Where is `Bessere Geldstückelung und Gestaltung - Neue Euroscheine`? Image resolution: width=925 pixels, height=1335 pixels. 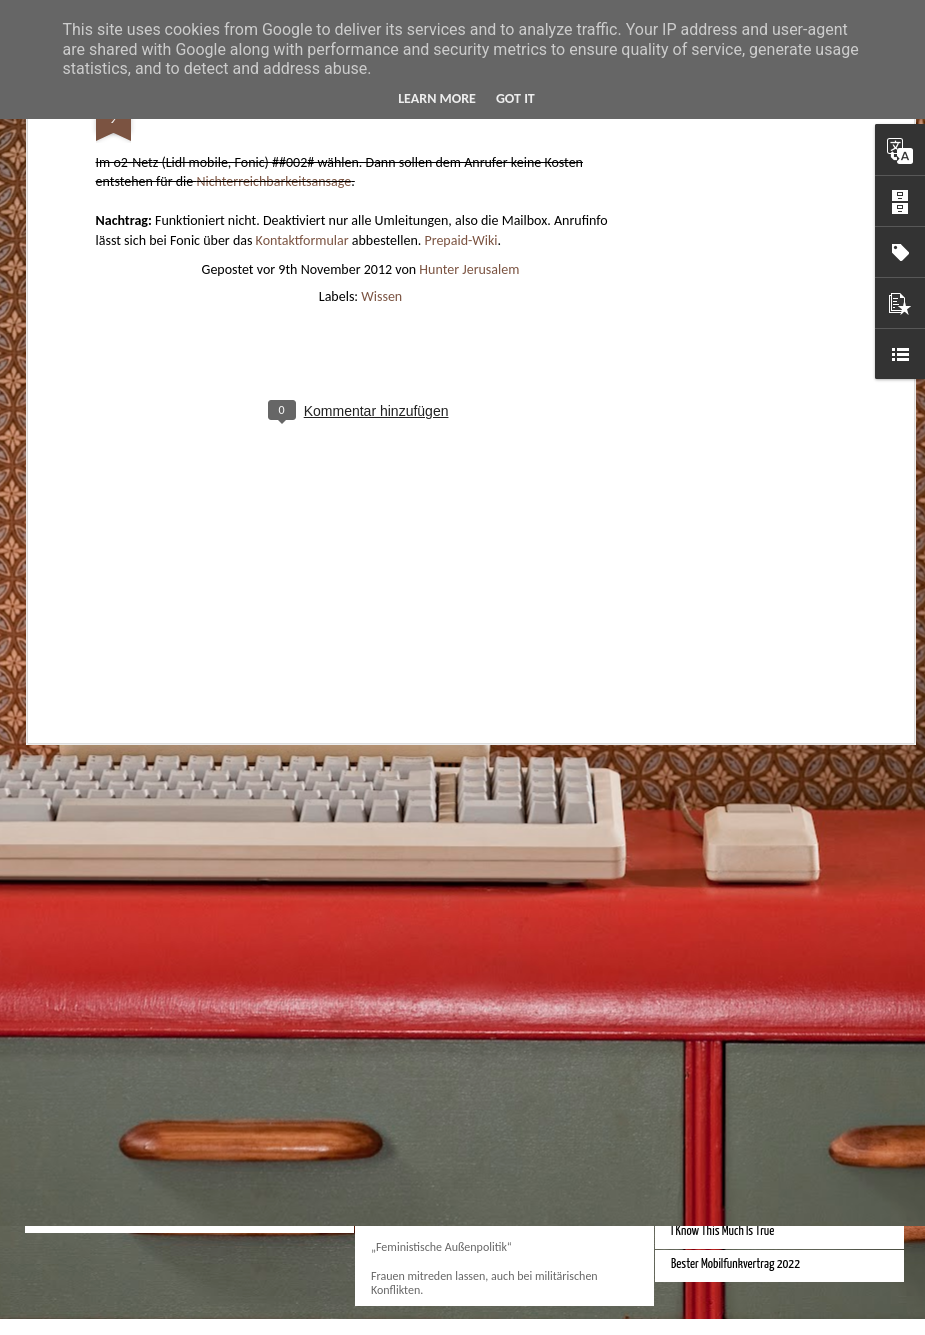 Bessere Geldstückelung und Gestaltung - Neue Euroscheine is located at coordinates (797, 958).